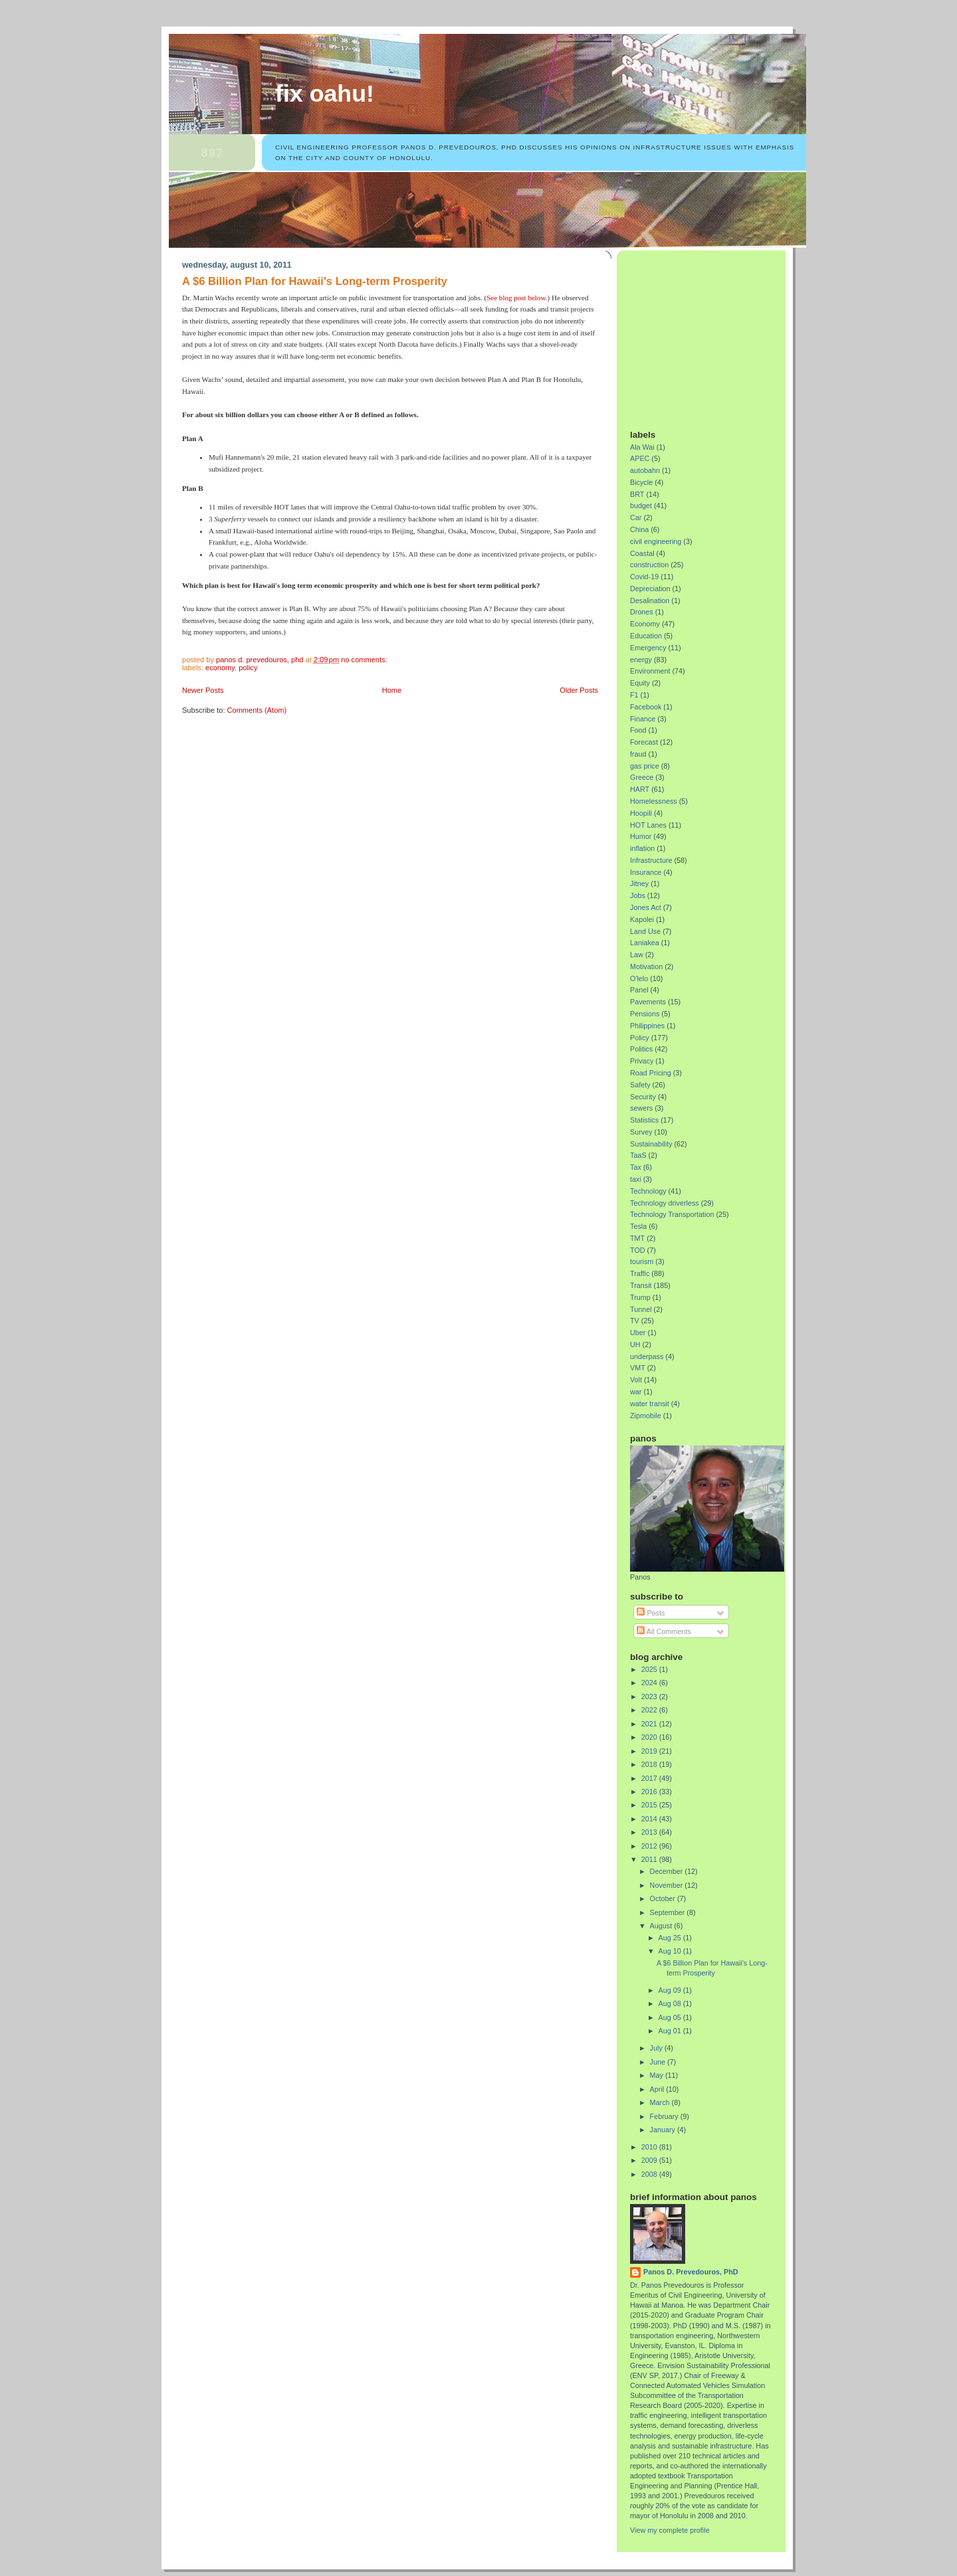 This screenshot has height=2576, width=957. I want to click on Pensions, so click(644, 1014).